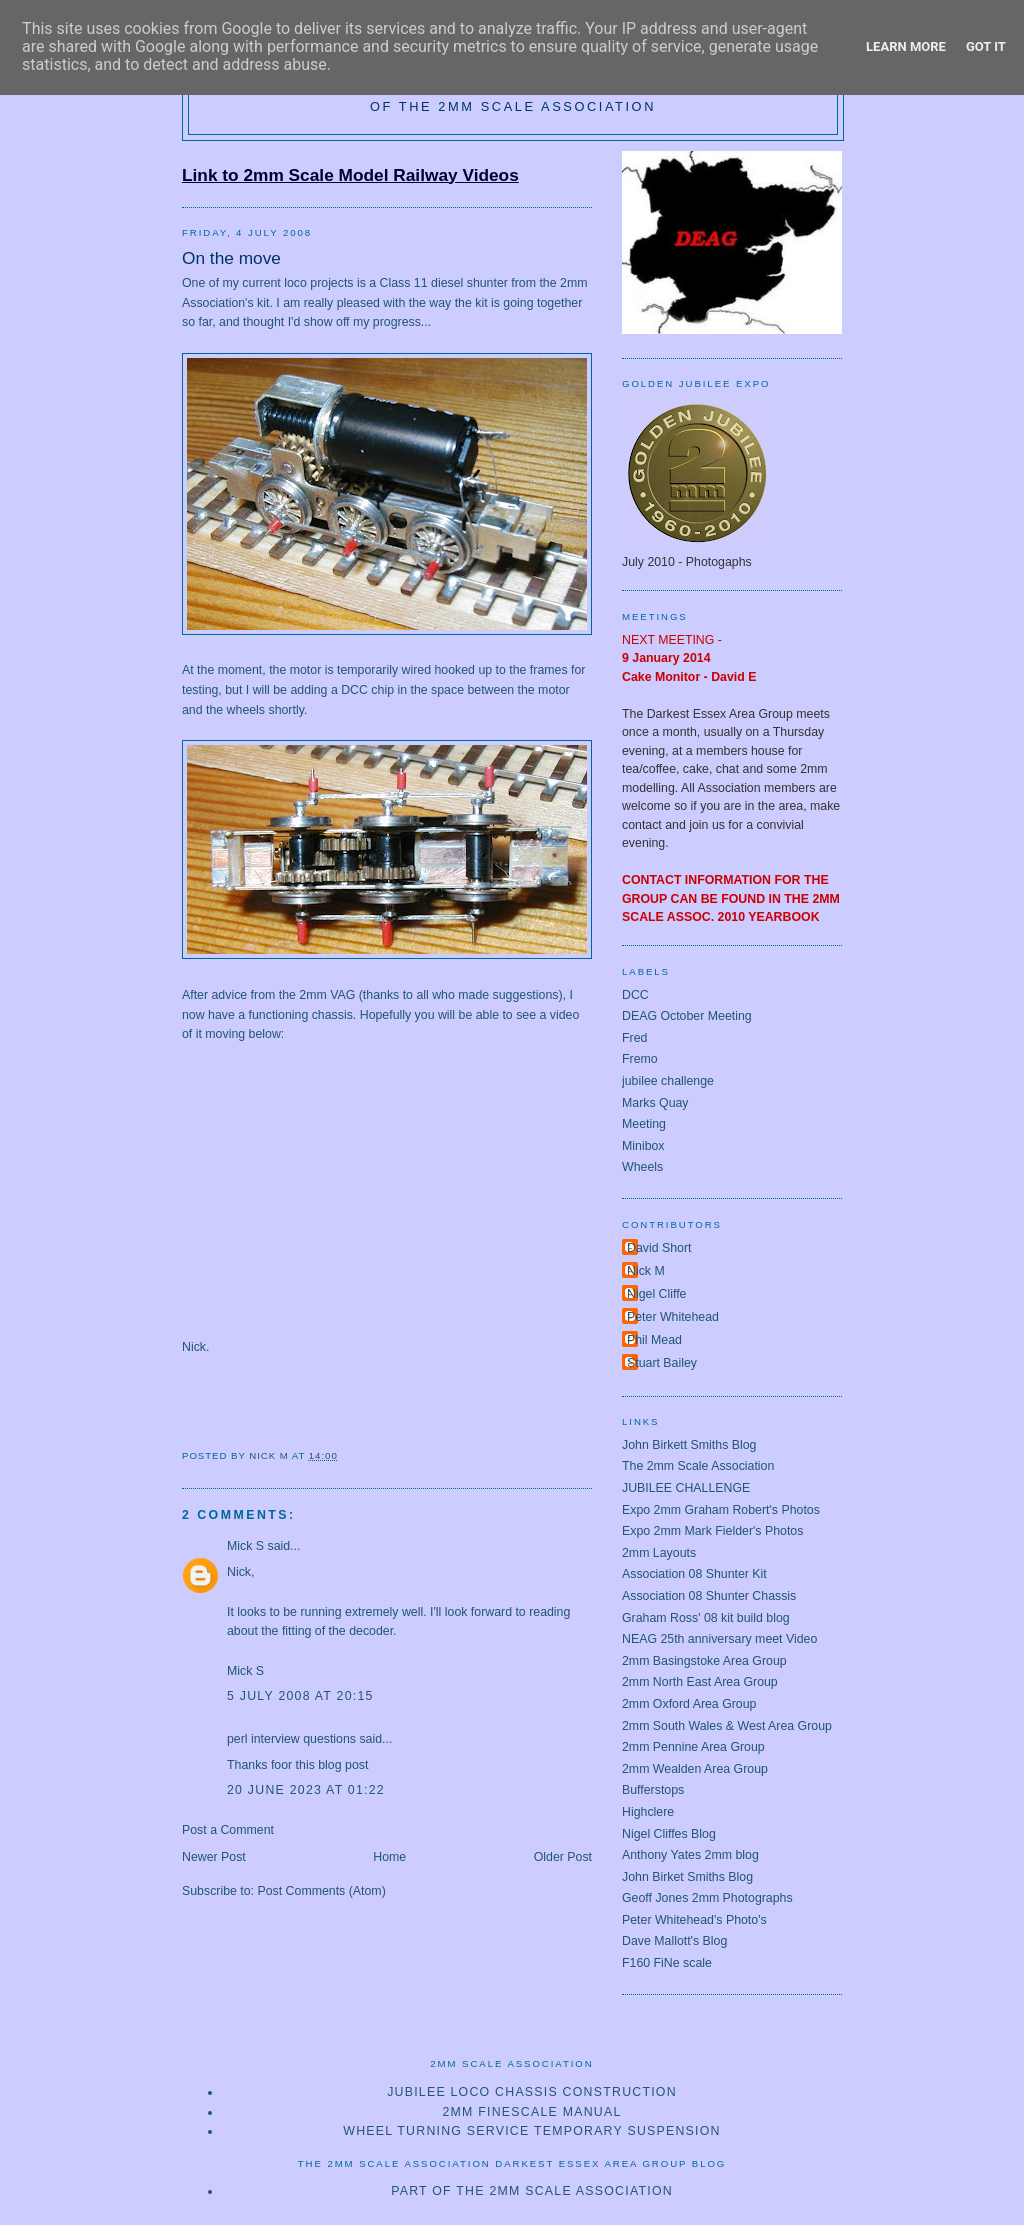  I want to click on NEAG 25th anniversary meet Video, so click(719, 1639).